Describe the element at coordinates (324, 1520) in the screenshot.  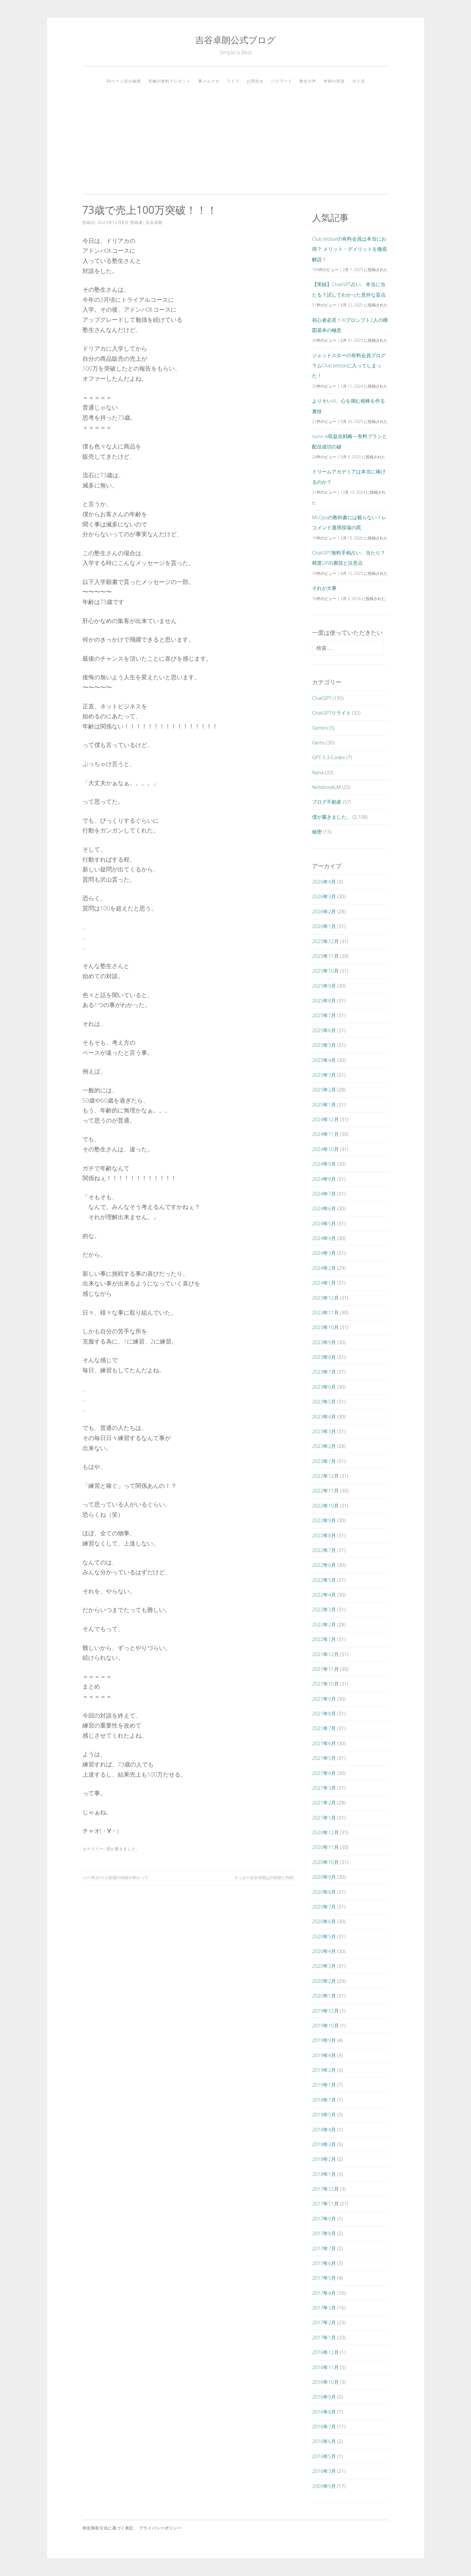
I see `2022年9月` at that location.